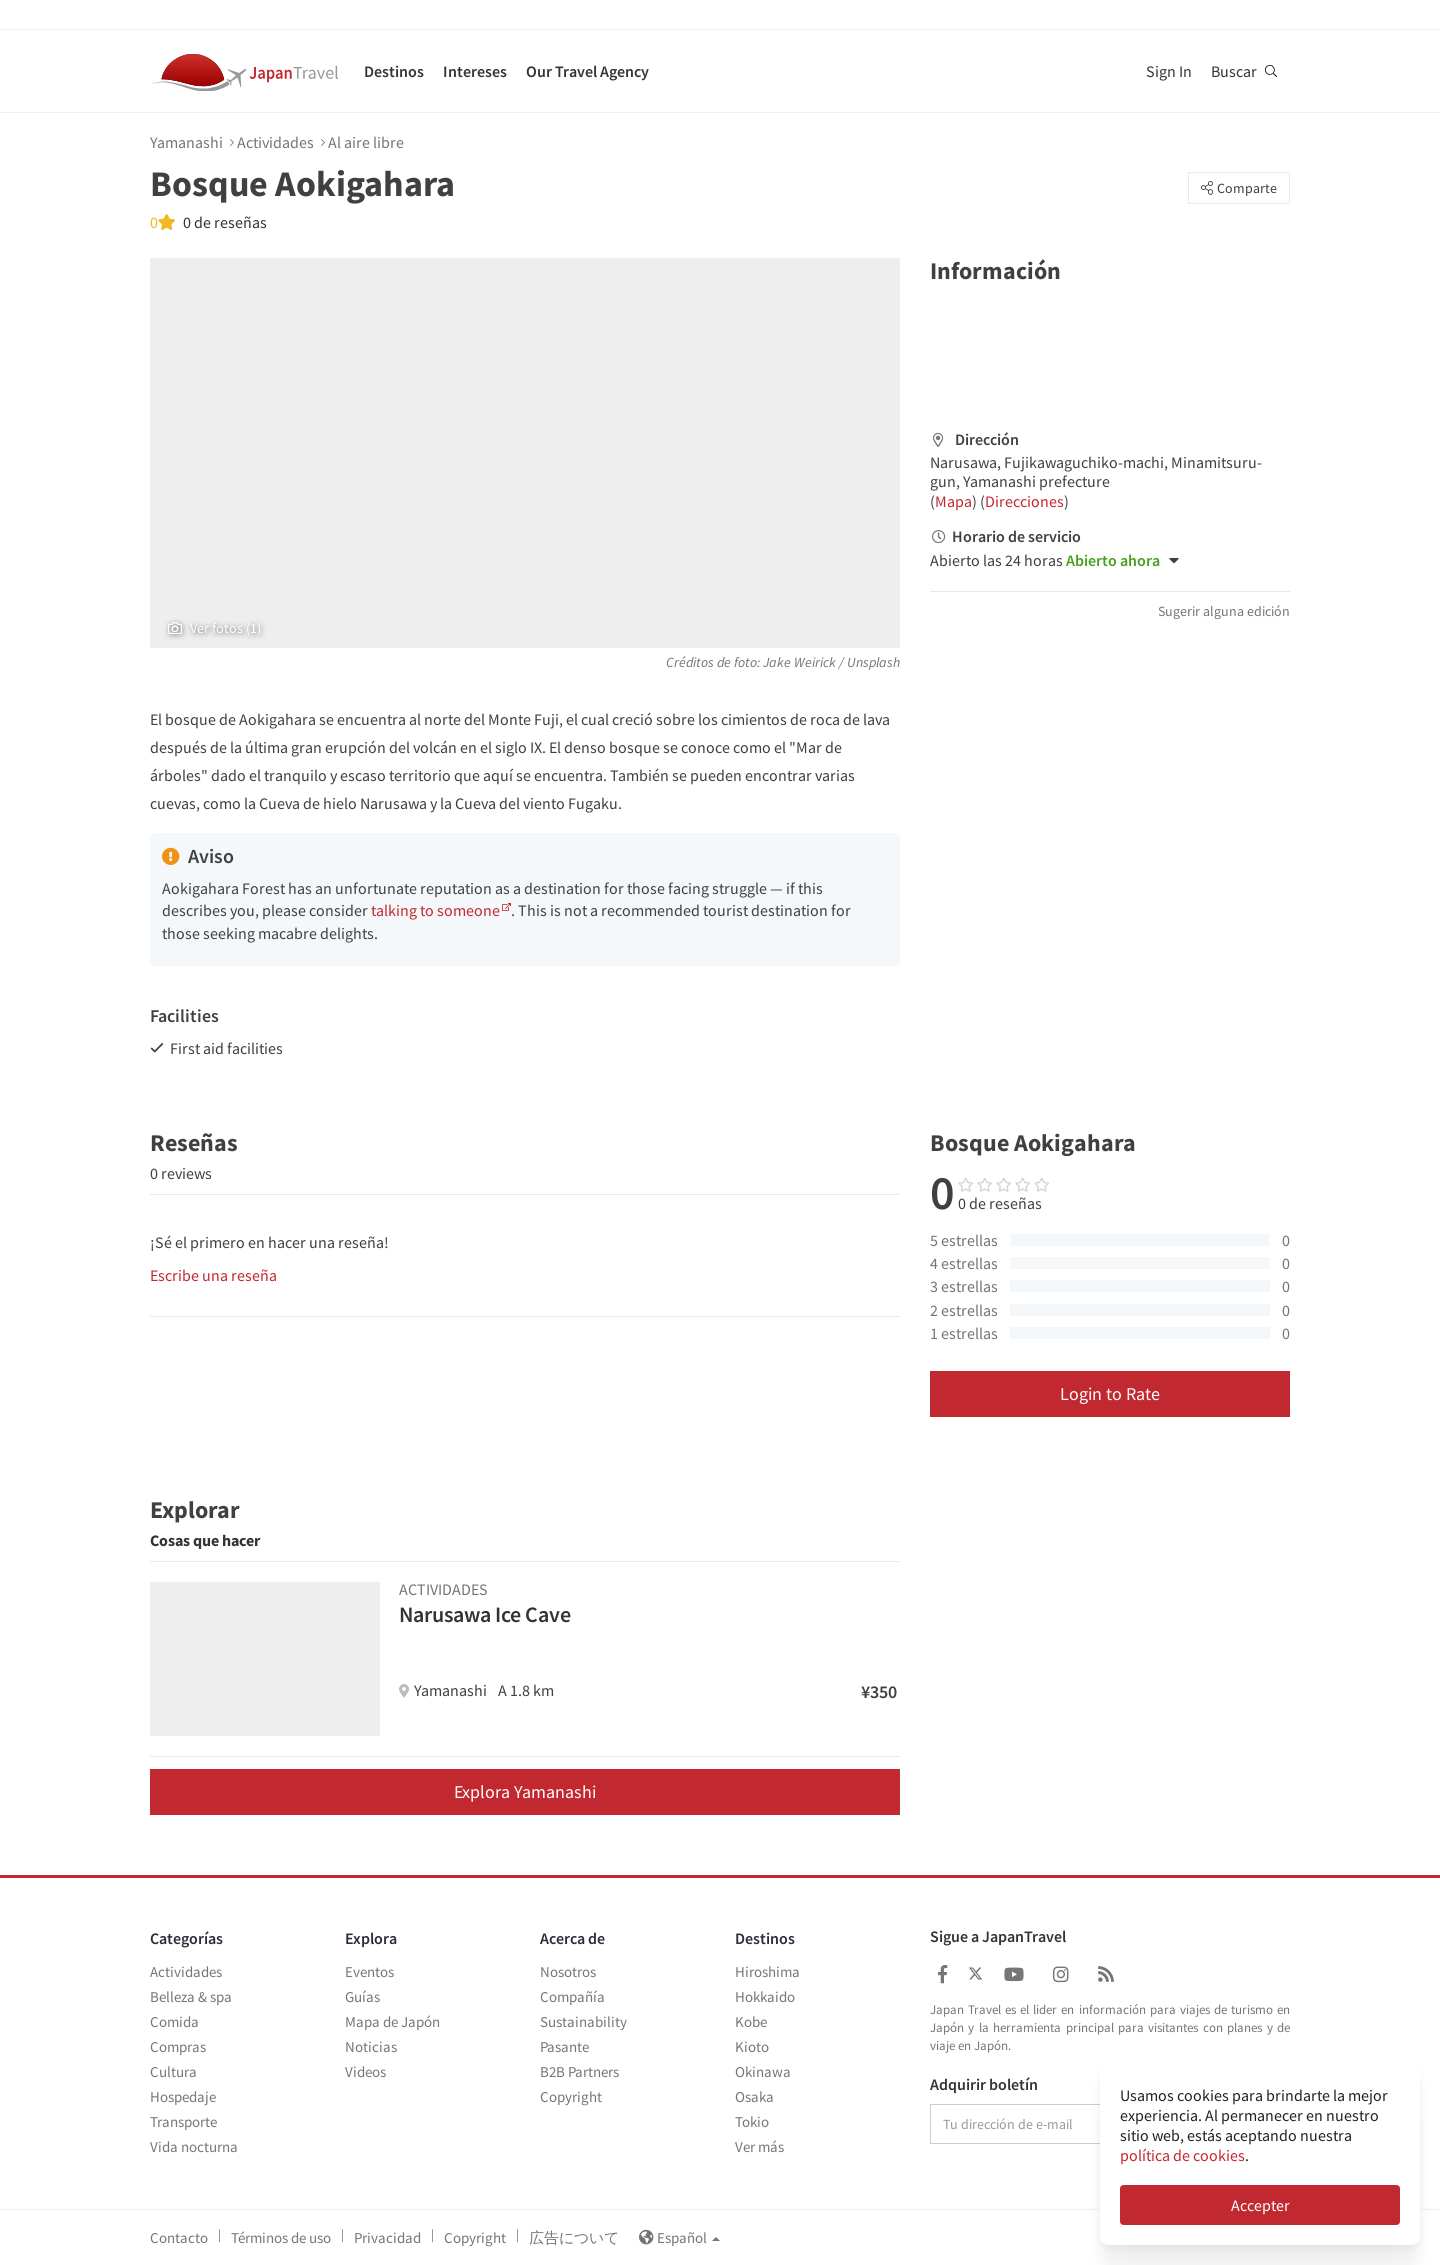  What do you see at coordinates (1224, 611) in the screenshot?
I see `Sugerir alguna edición` at bounding box center [1224, 611].